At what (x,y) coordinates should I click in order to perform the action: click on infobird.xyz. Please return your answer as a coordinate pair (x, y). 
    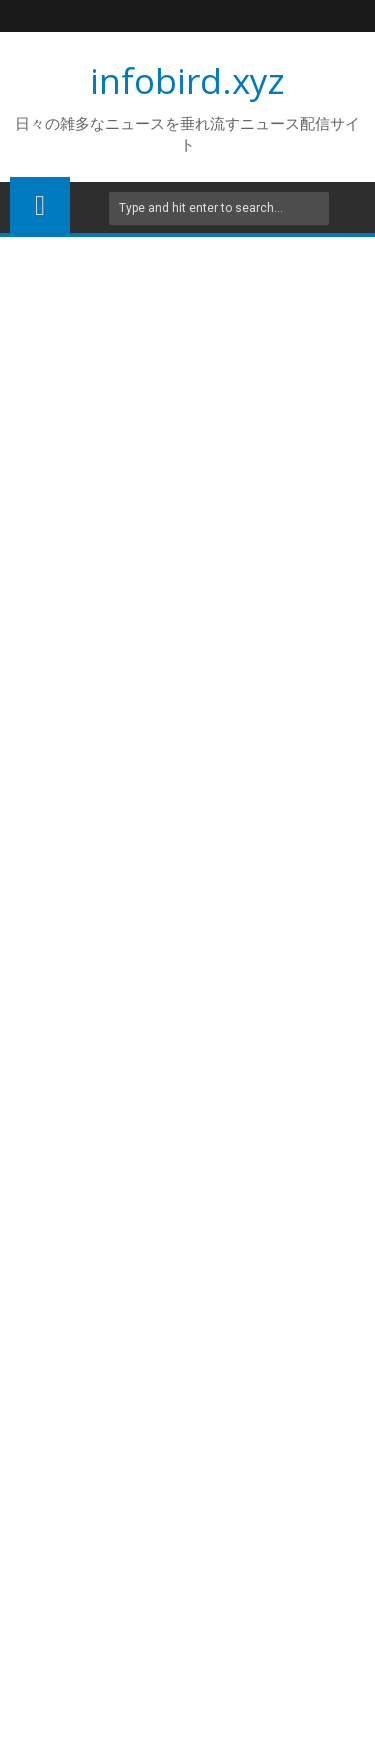
    Looking at the image, I should click on (187, 80).